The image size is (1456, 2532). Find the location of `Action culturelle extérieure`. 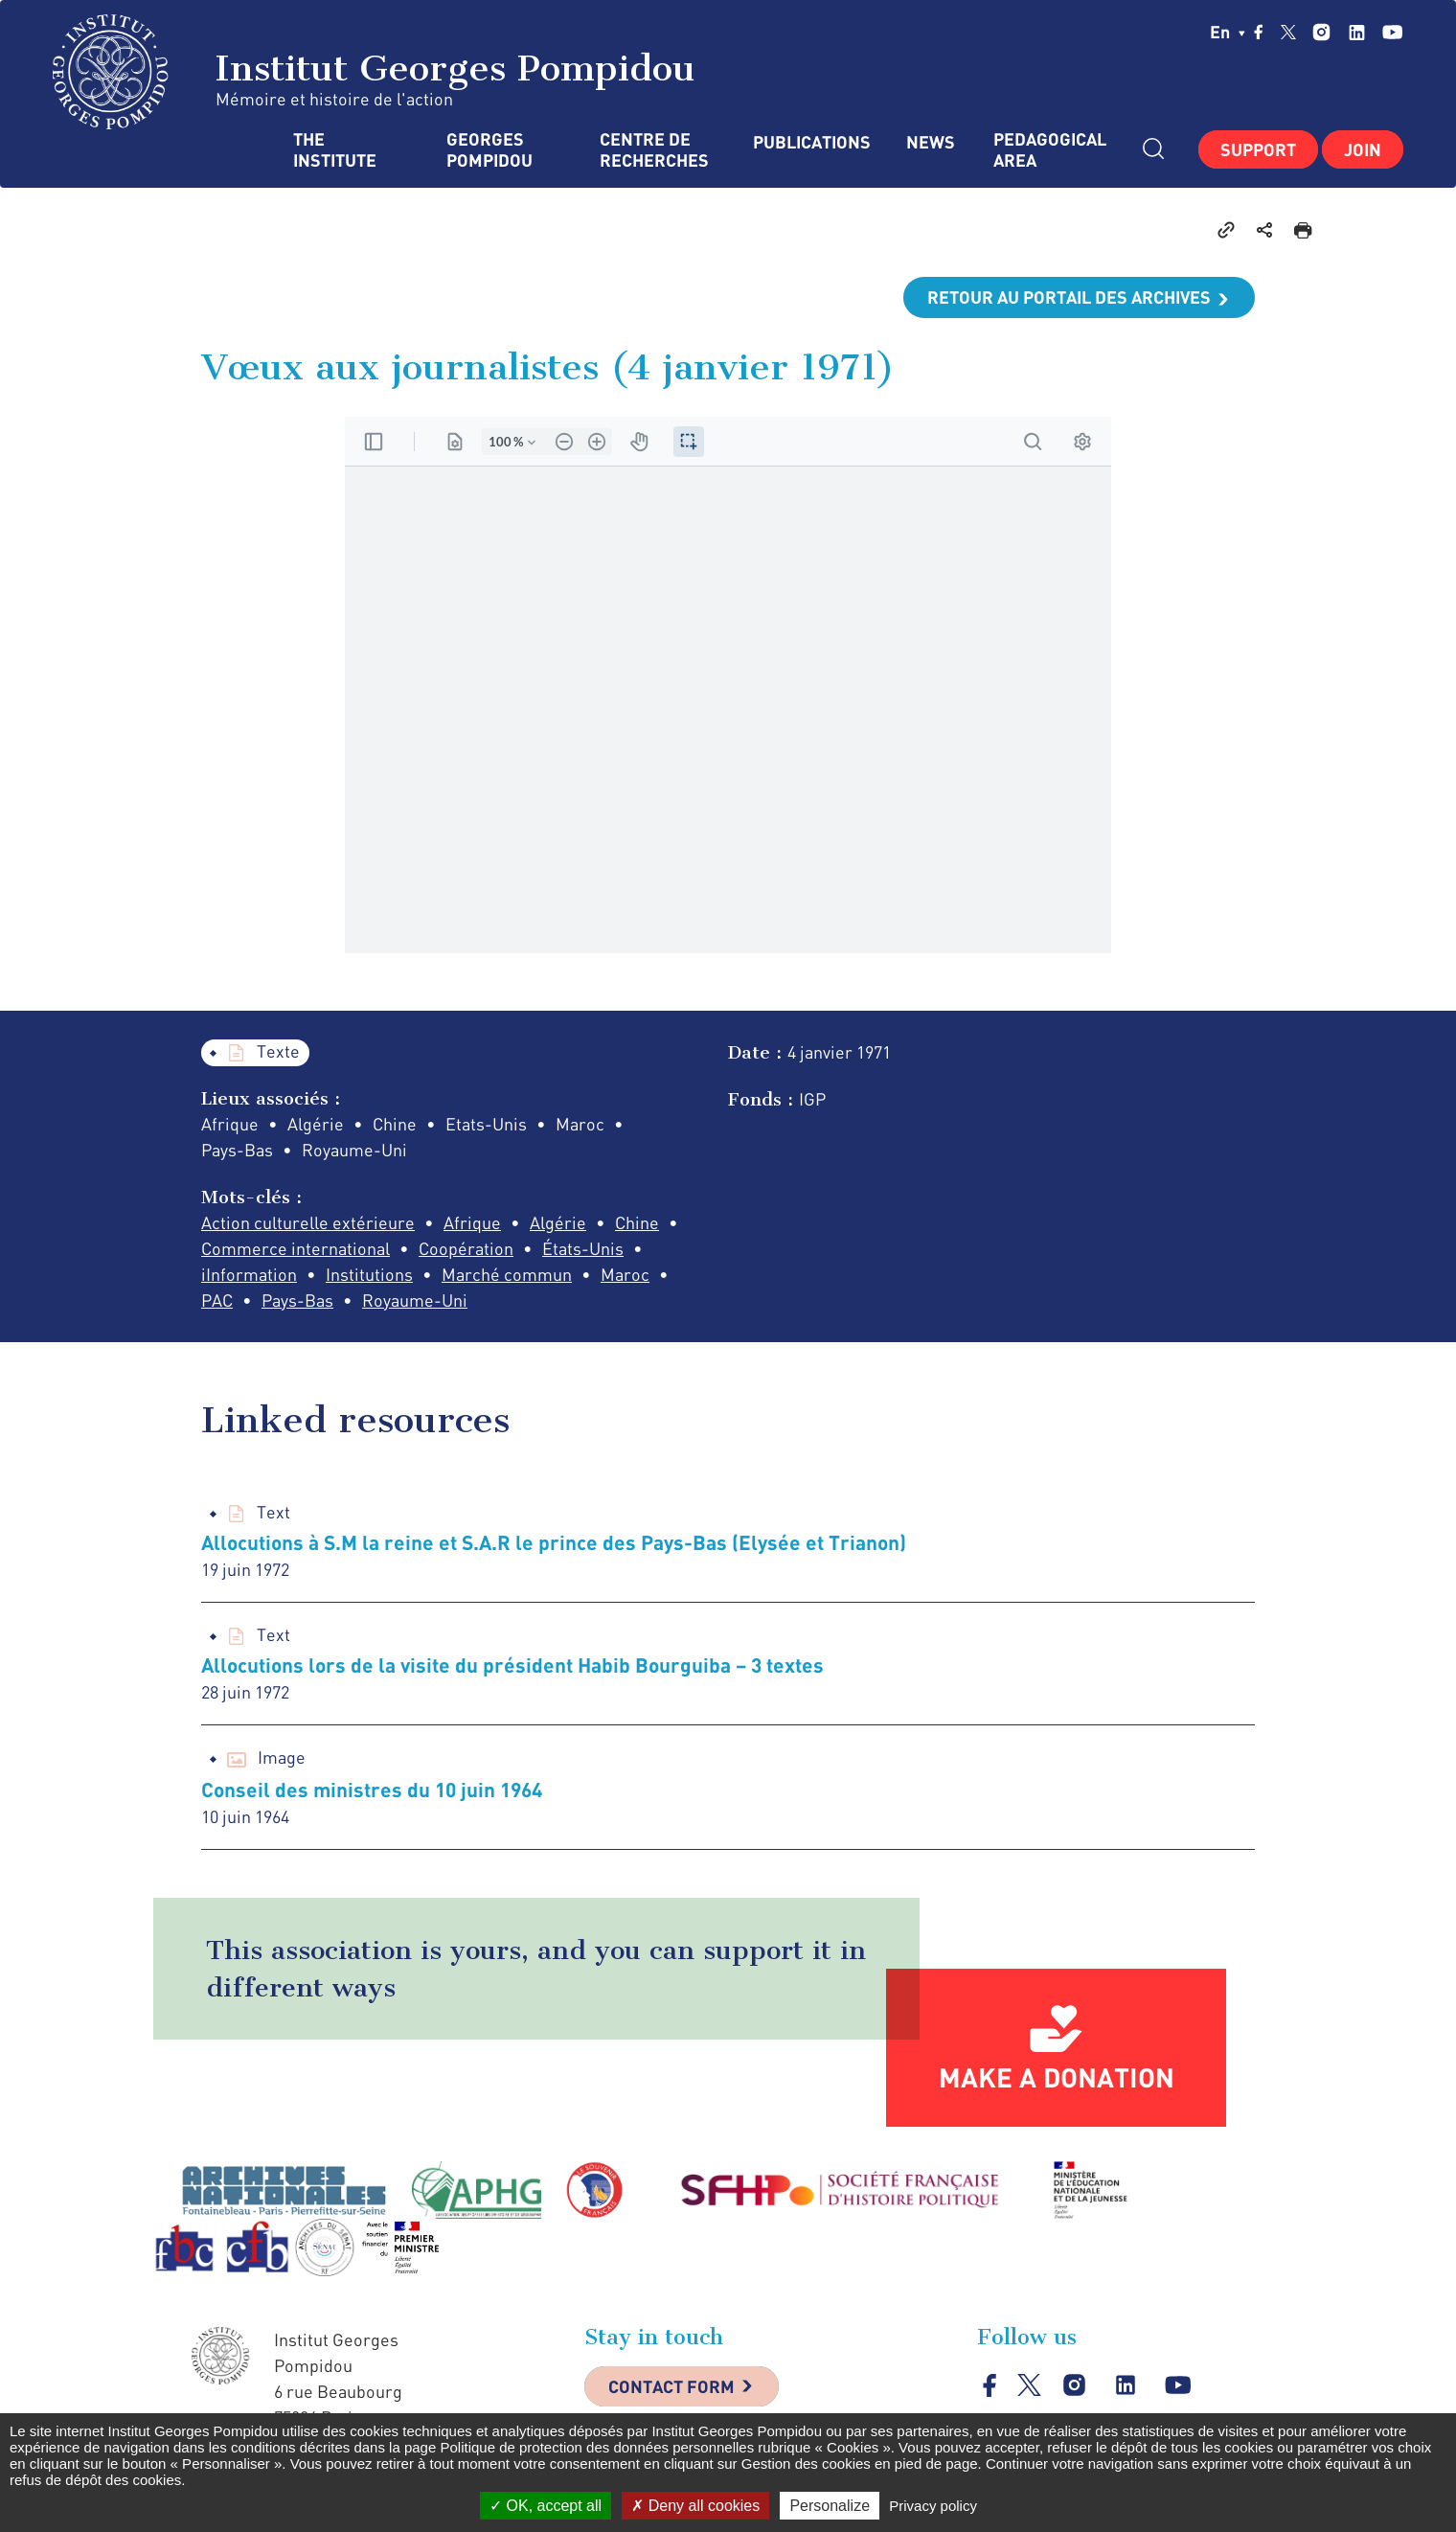

Action culturelle extérieure is located at coordinates (308, 1222).